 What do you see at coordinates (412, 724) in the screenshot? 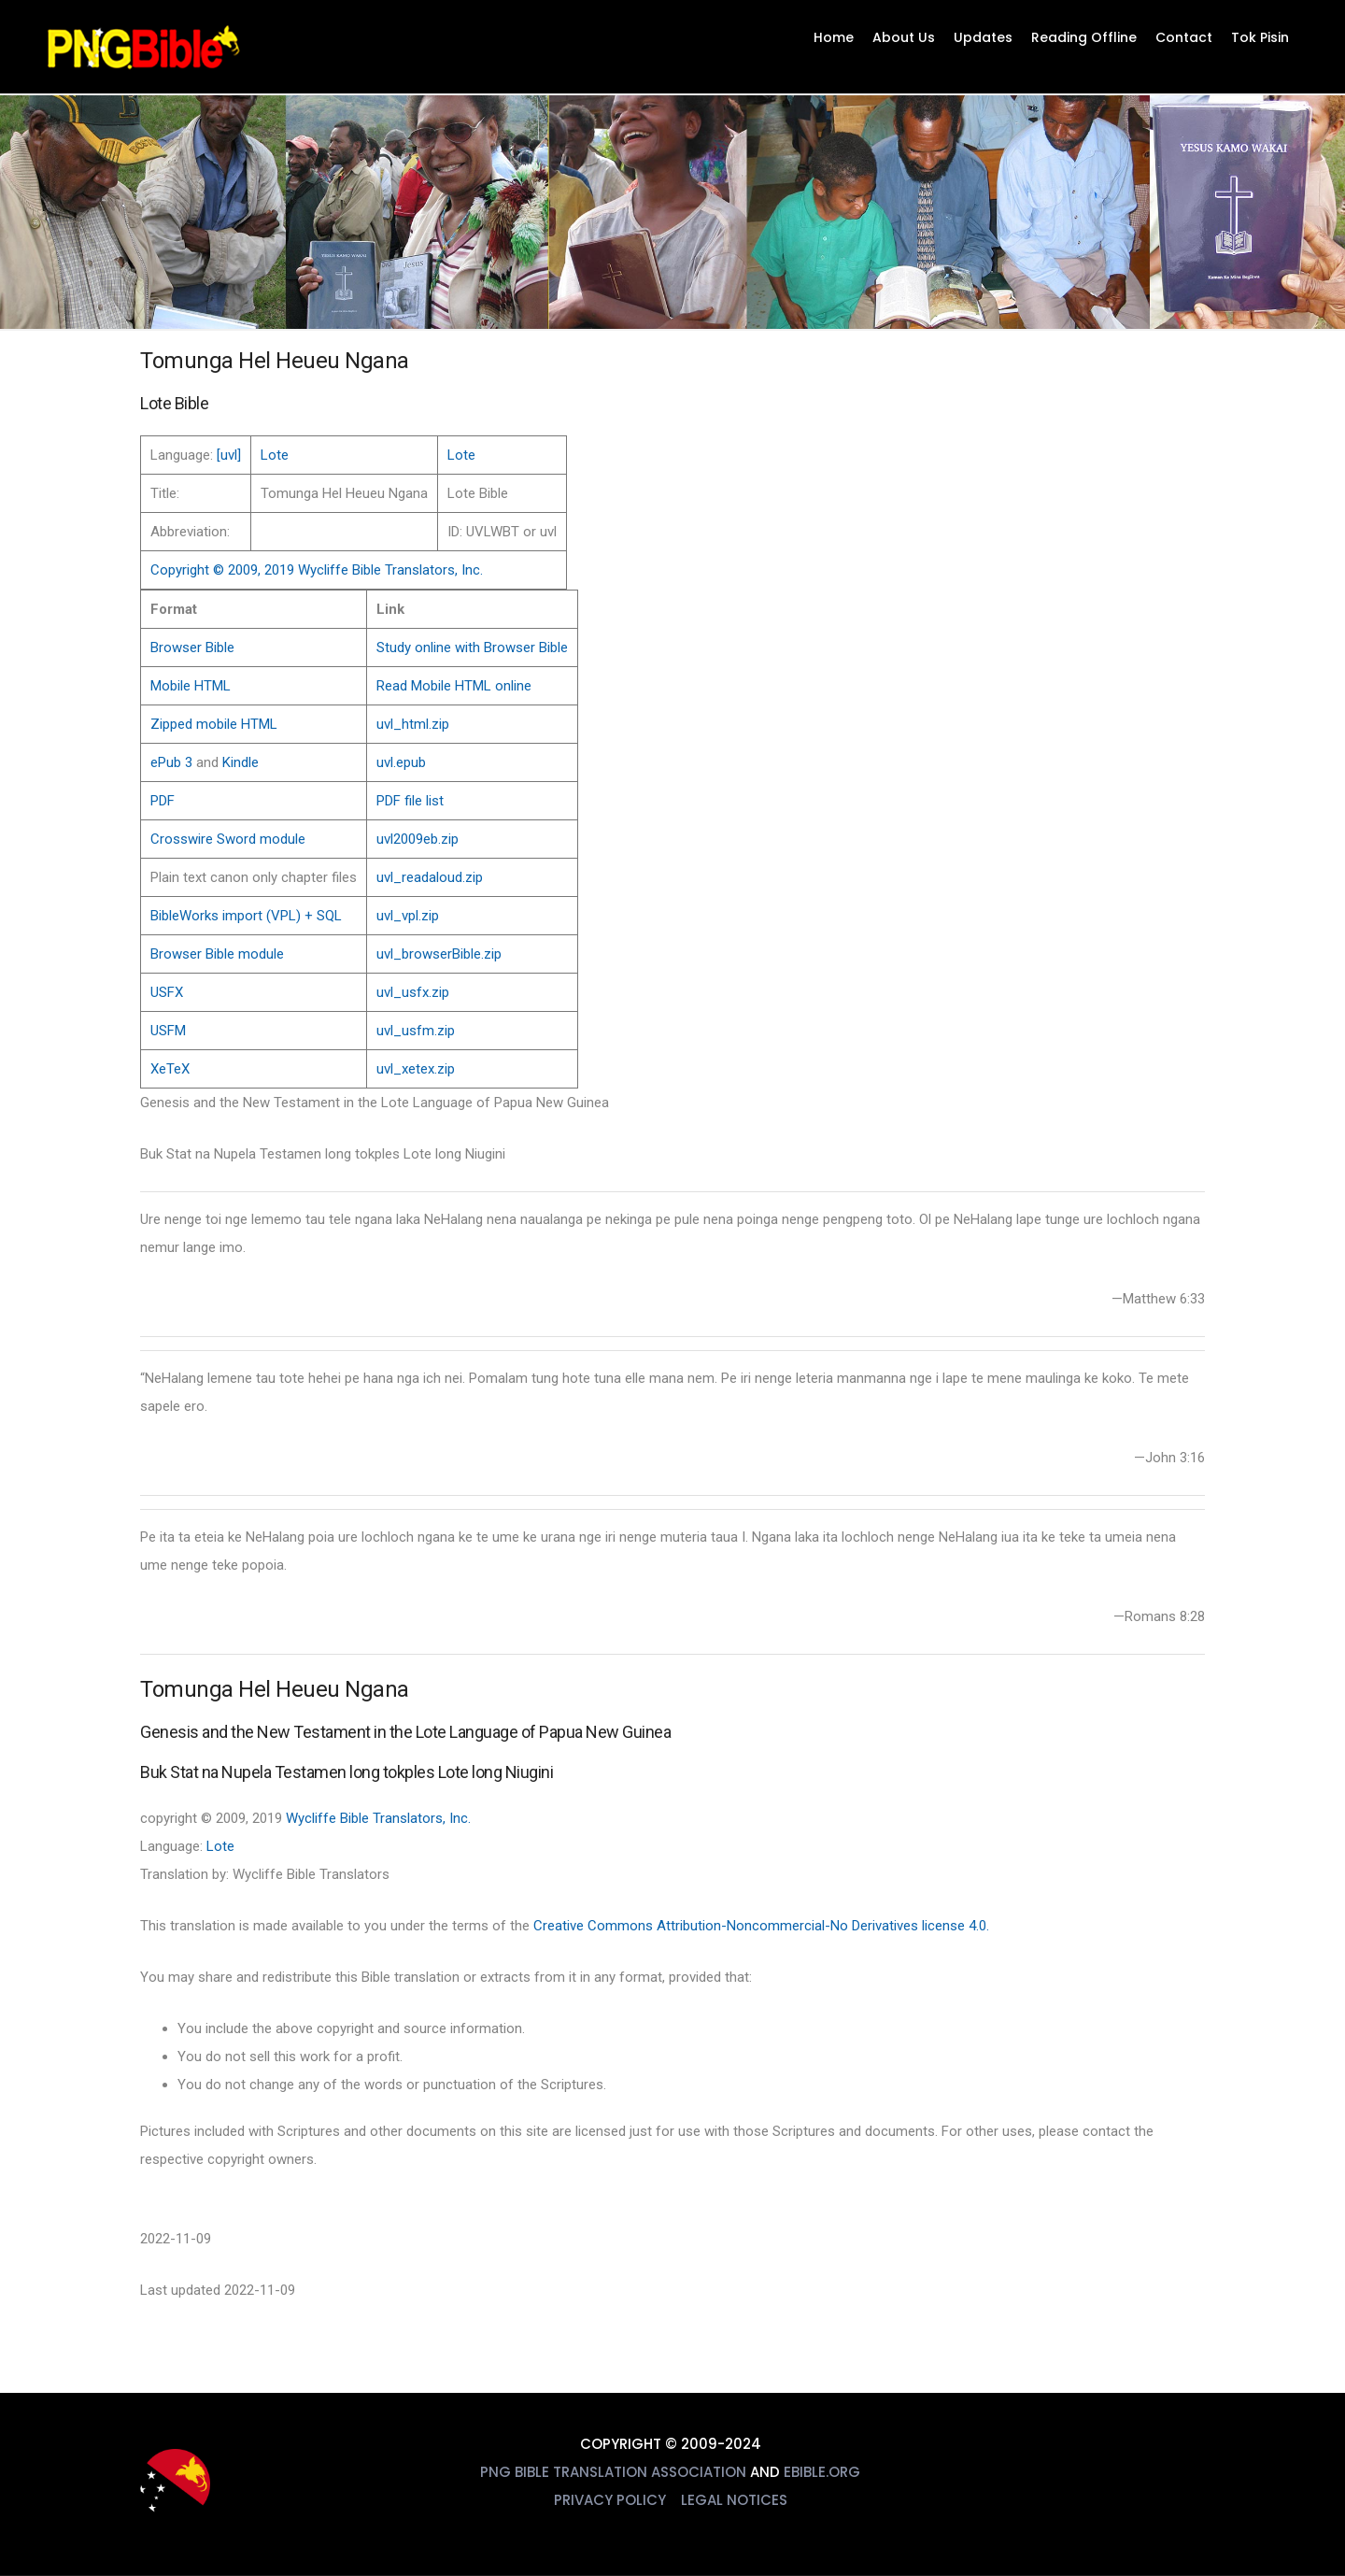
I see `uvl_html.zip` at bounding box center [412, 724].